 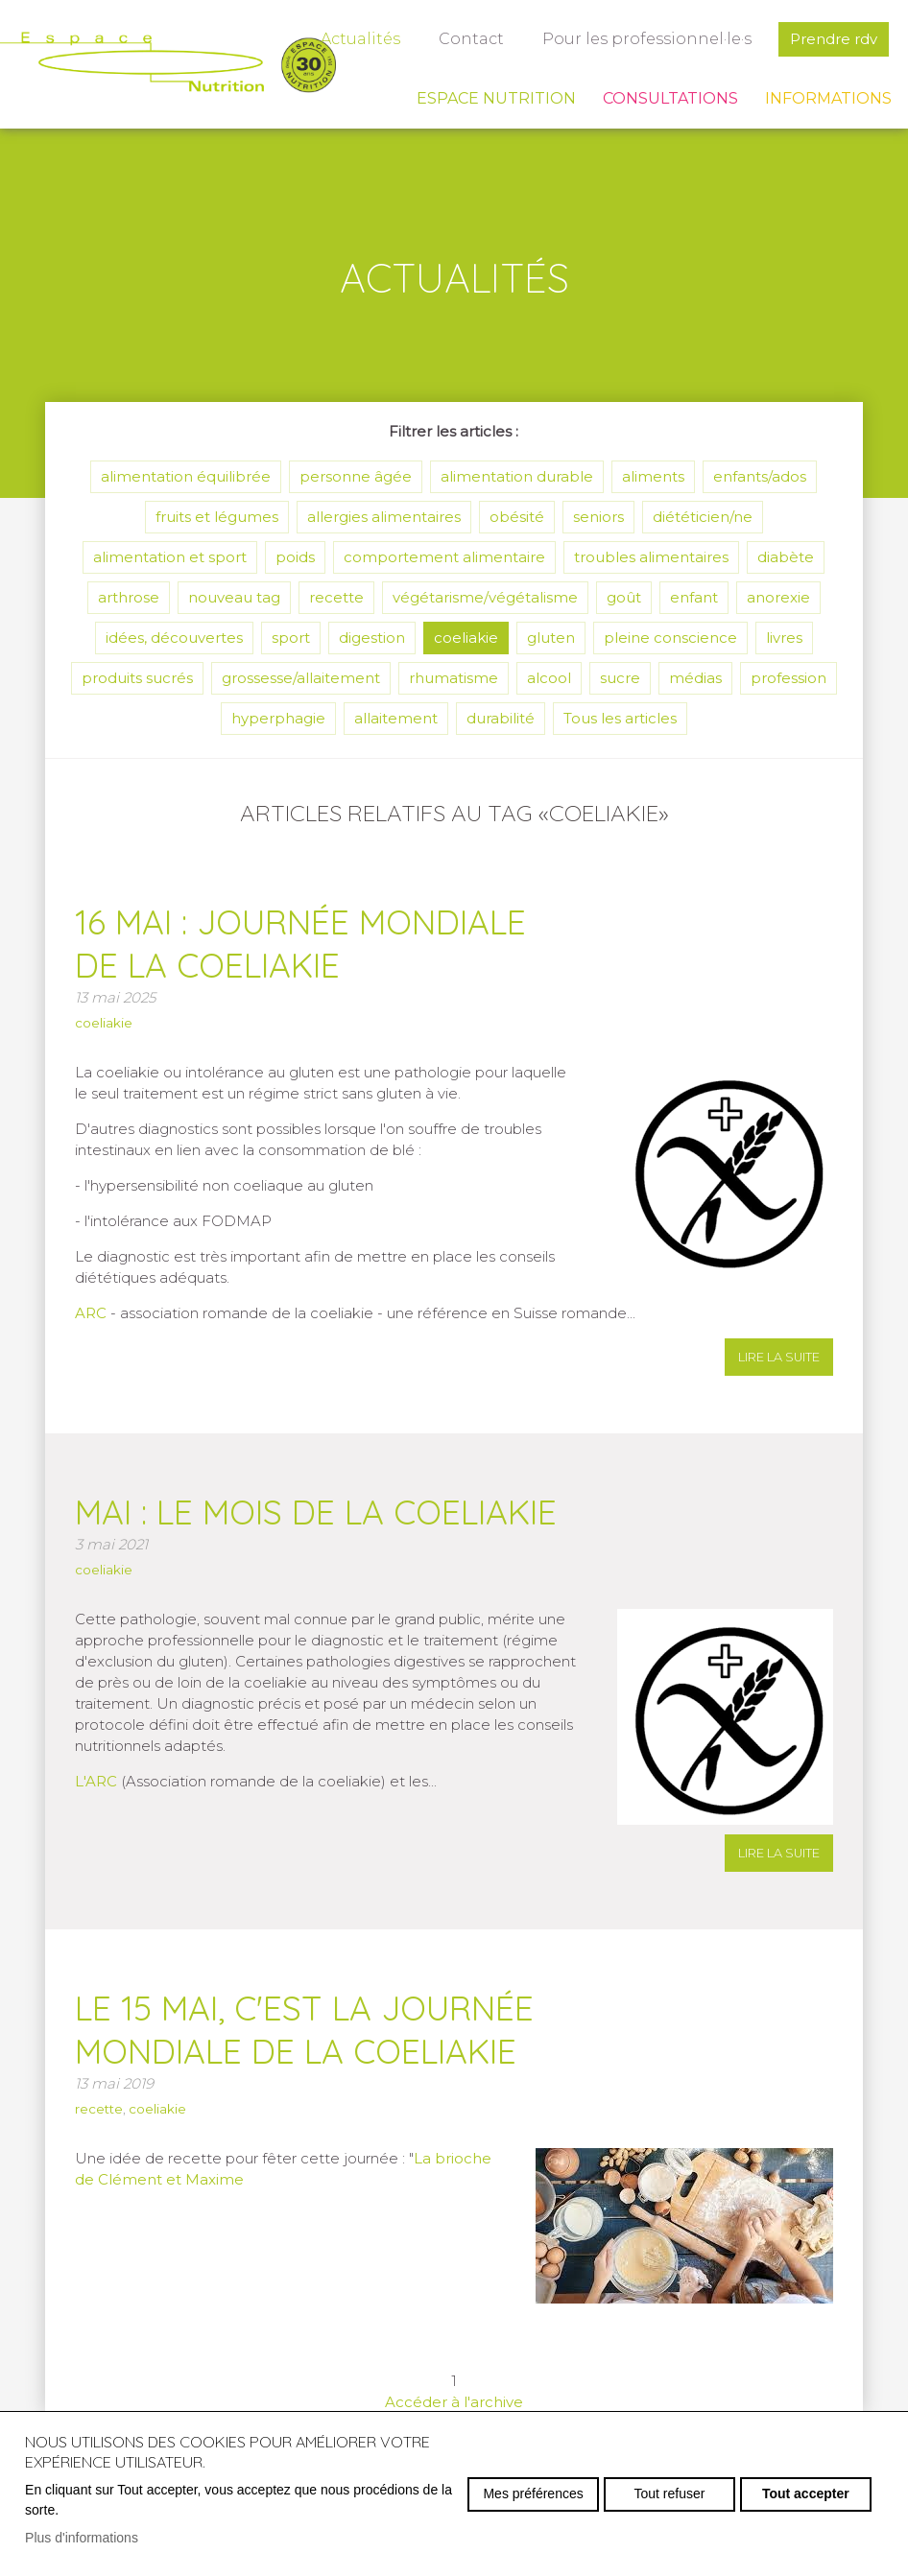 I want to click on végétarisme/végétalisme, so click(x=485, y=597).